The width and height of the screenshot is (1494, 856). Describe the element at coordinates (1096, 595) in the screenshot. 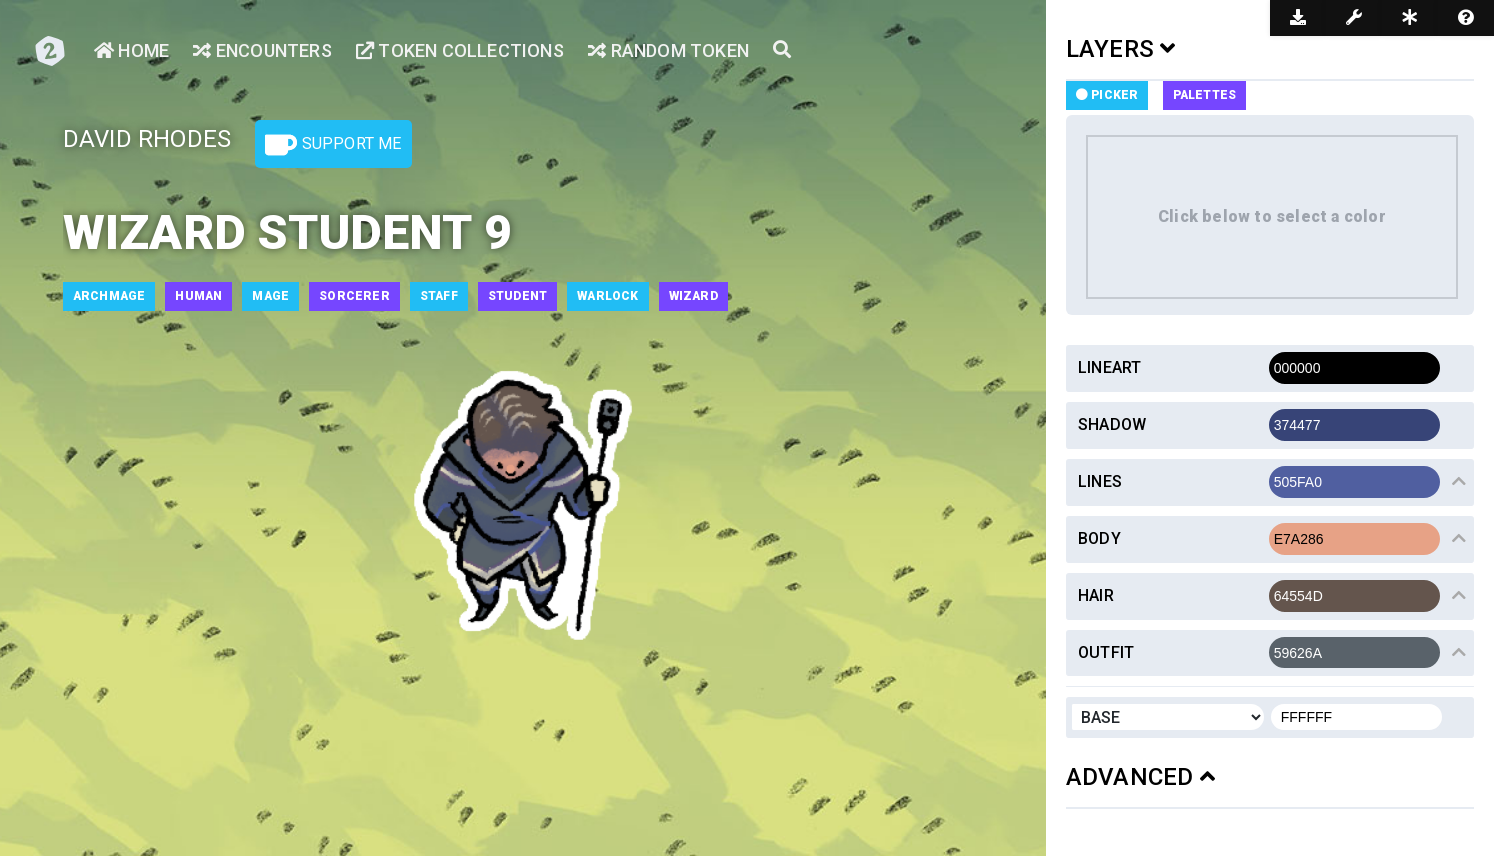

I see `Hair` at that location.